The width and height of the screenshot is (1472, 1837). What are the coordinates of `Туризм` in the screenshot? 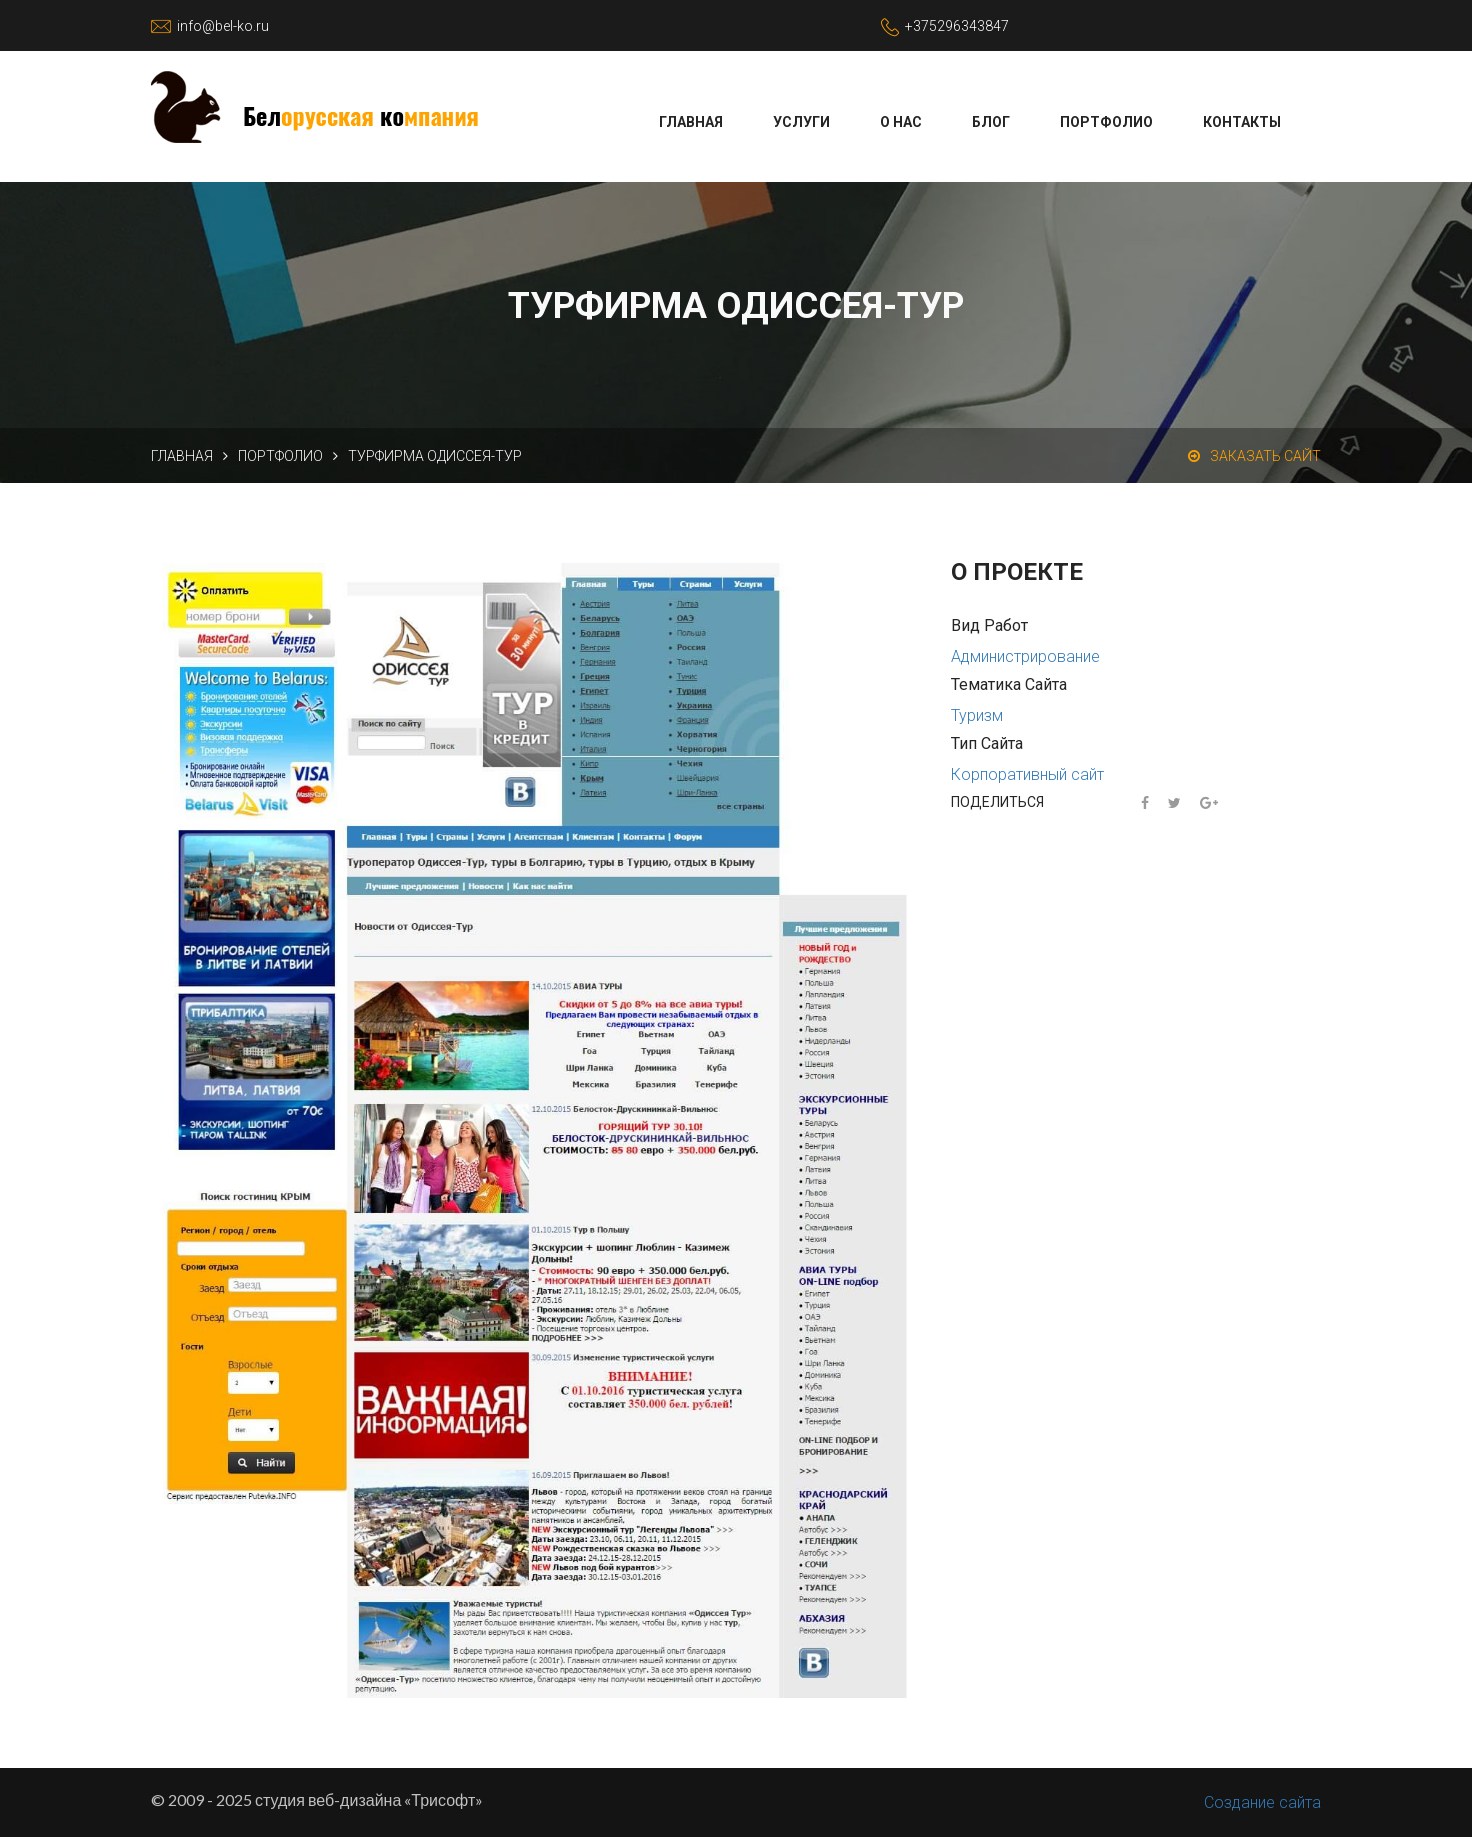 It's located at (977, 715).